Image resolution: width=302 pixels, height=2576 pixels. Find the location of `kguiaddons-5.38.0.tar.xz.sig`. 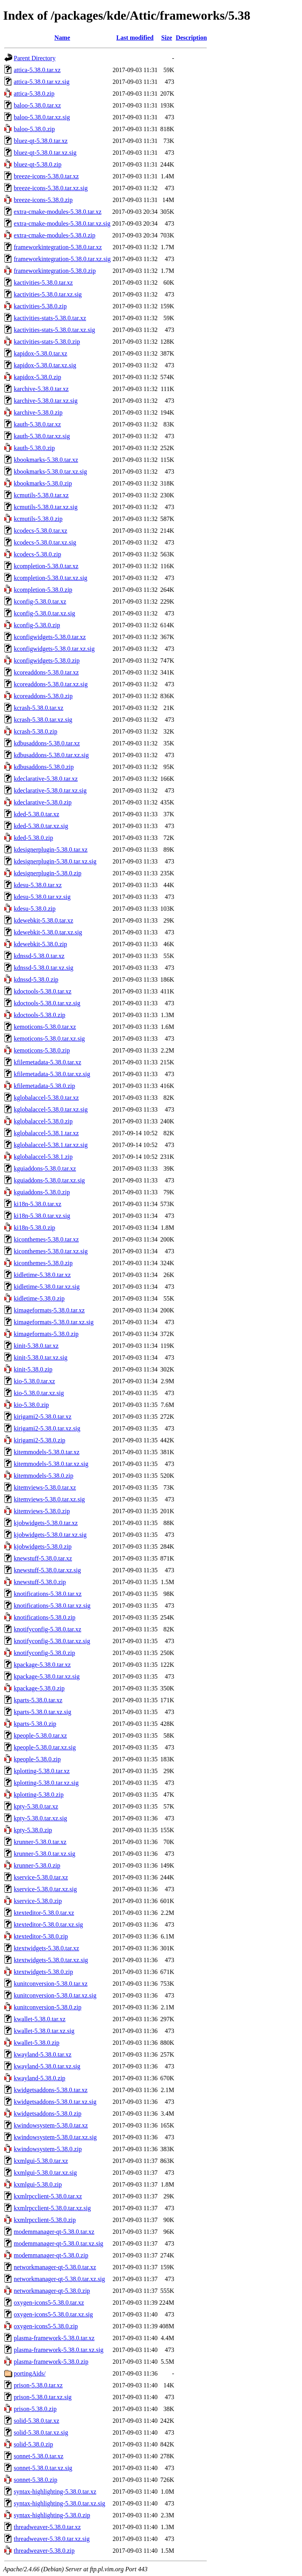

kguiaddons-5.38.0.tar.xz.sig is located at coordinates (49, 1180).